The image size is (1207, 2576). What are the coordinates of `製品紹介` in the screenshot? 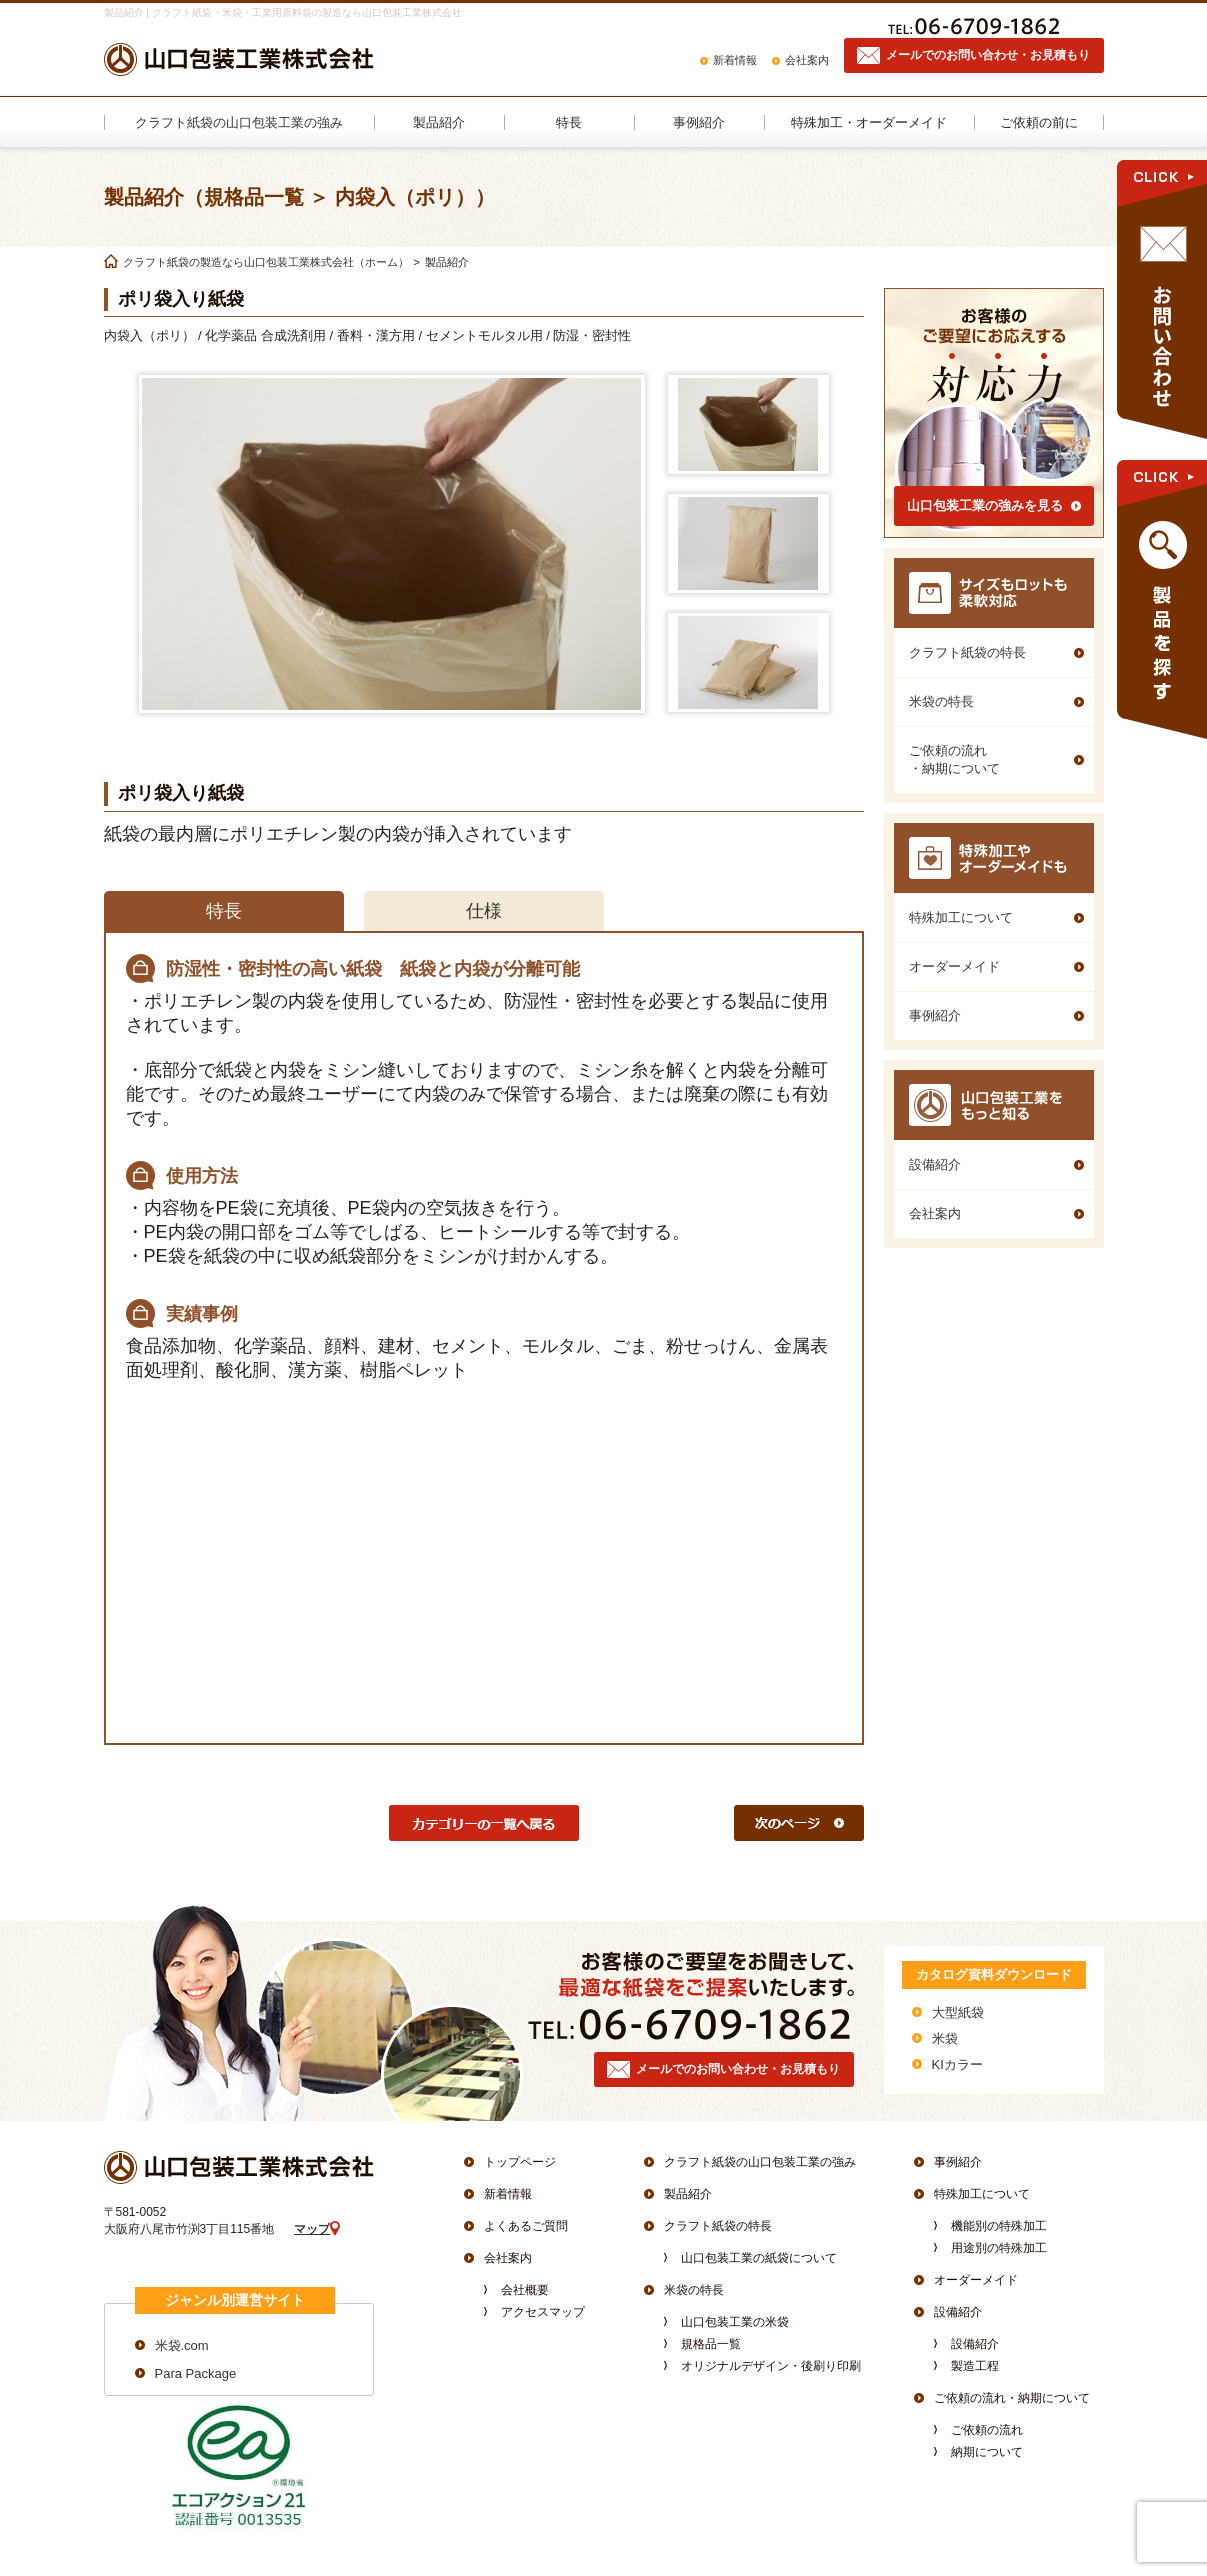 It's located at (688, 2194).